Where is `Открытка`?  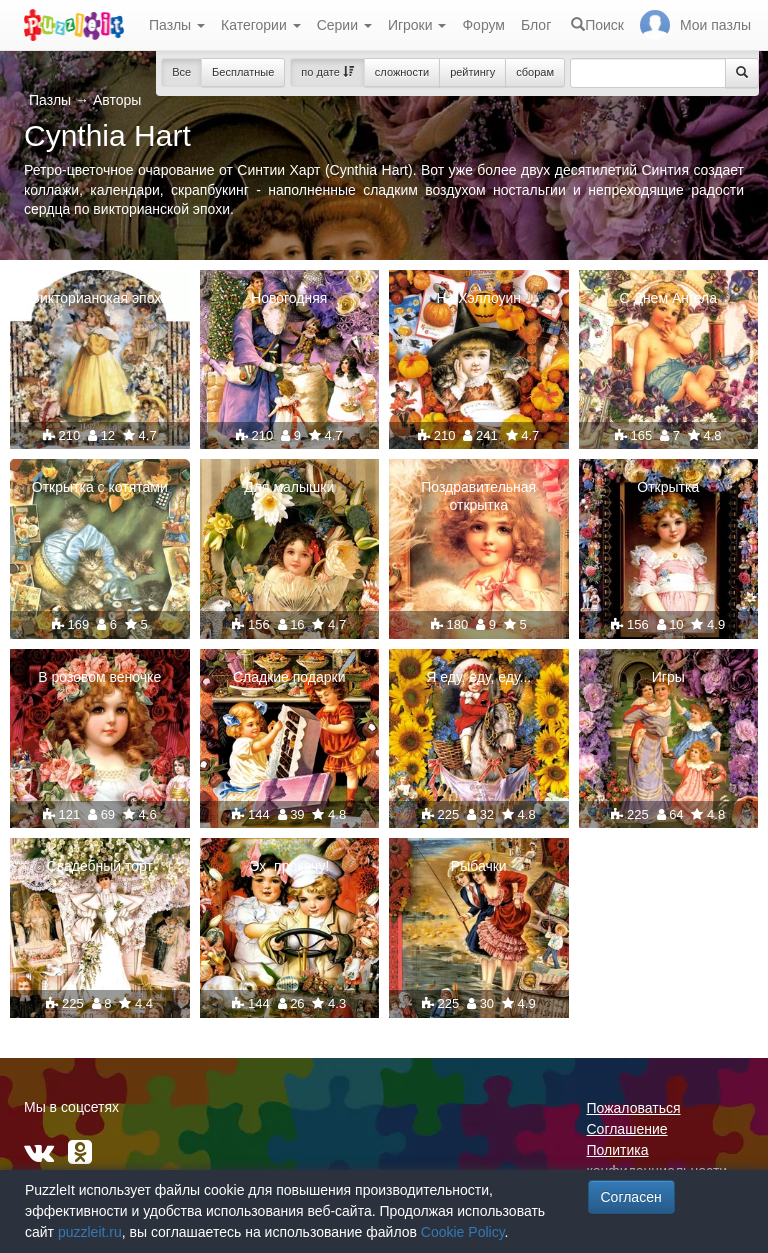 Открытка is located at coordinates (668, 487).